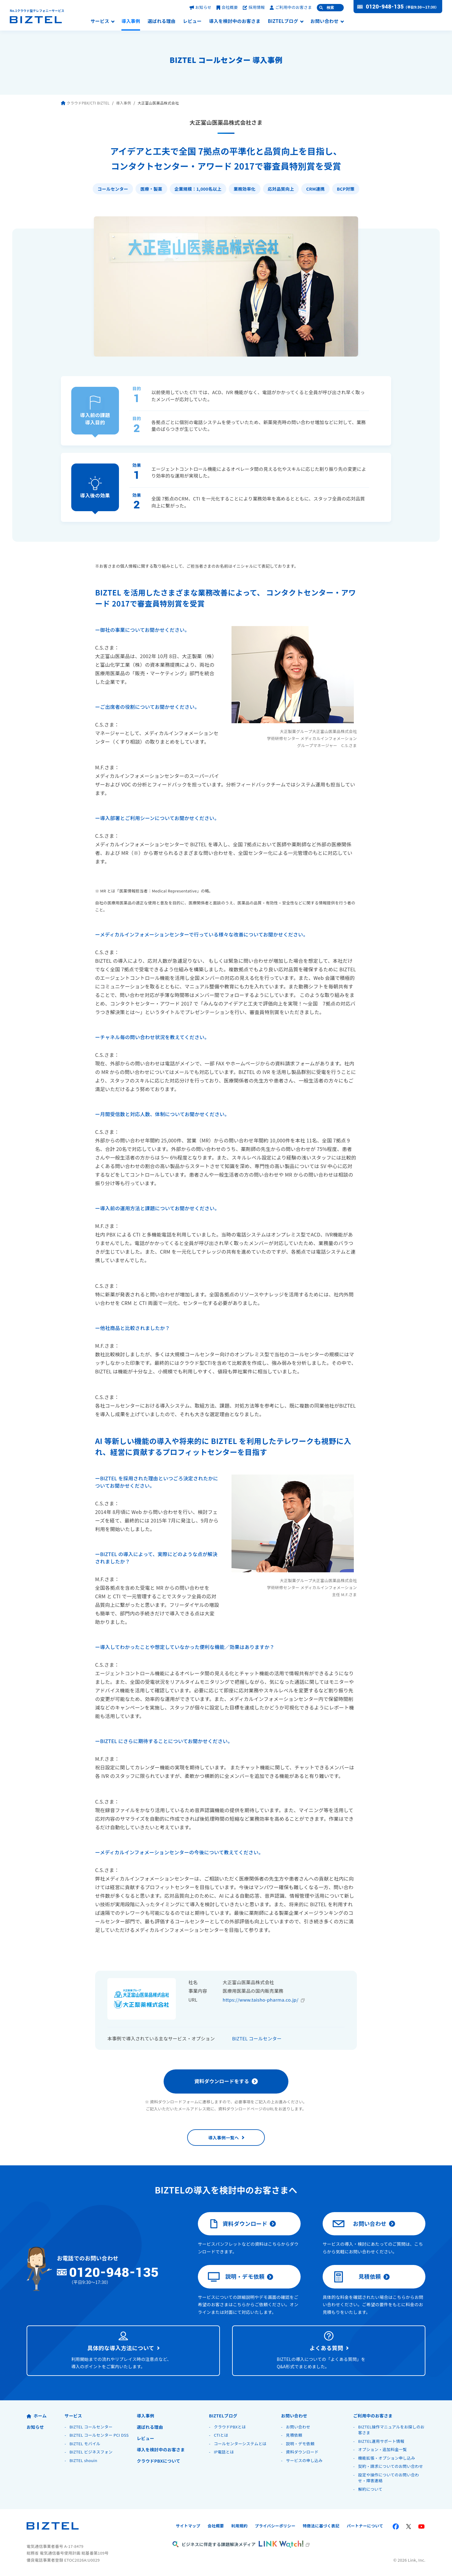 The height and width of the screenshot is (2576, 452). I want to click on 採用情報, so click(254, 7).